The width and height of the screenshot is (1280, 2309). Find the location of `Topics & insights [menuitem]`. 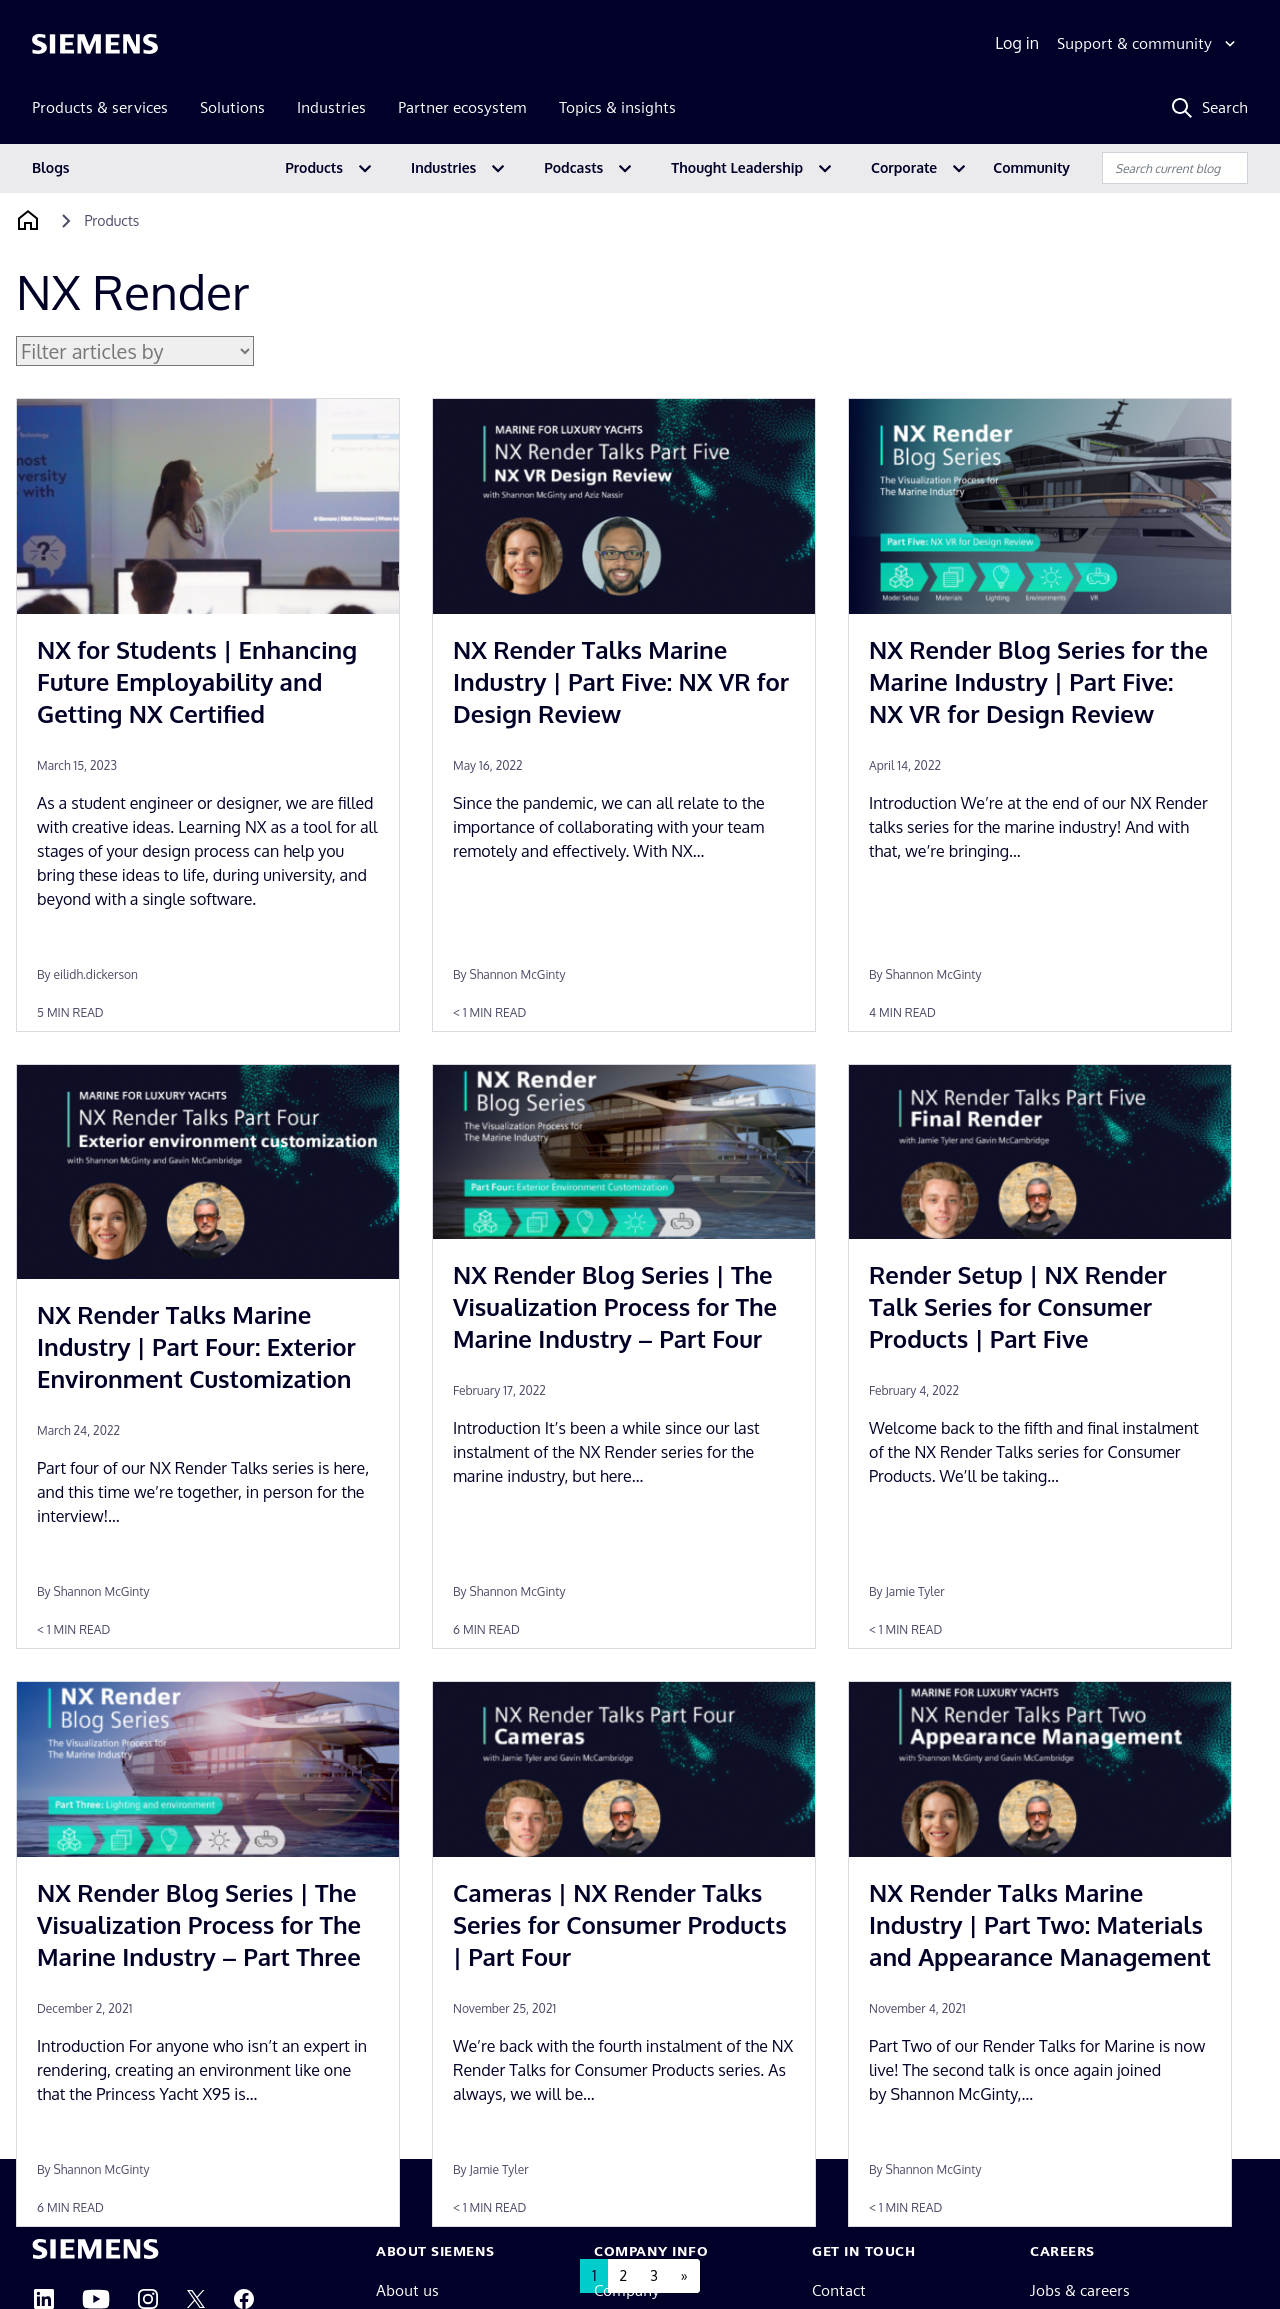

Topics & insights [menuitem] is located at coordinates (617, 107).